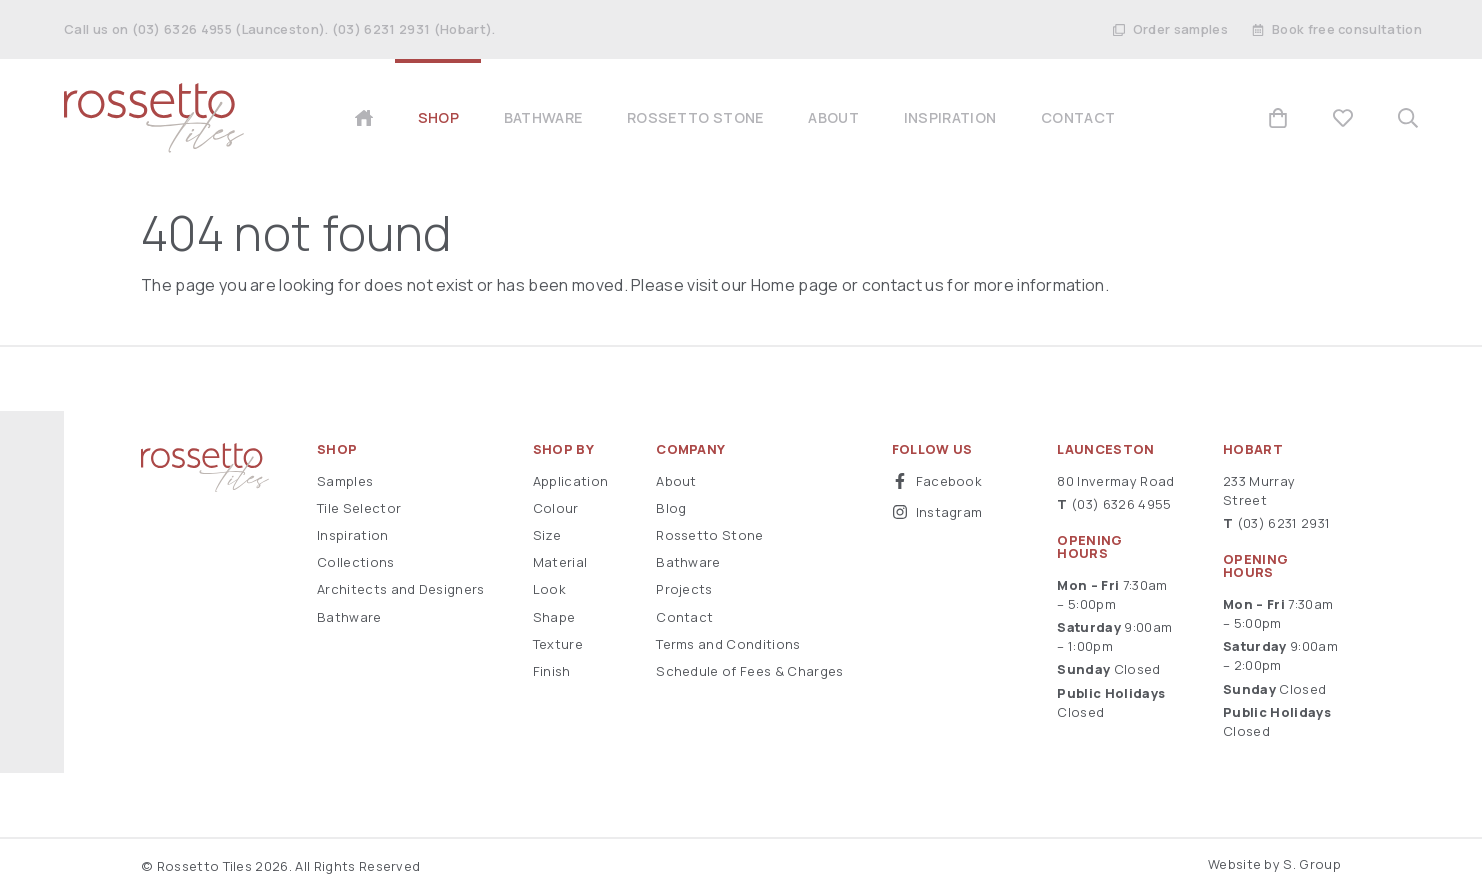 This screenshot has width=1482, height=894. Describe the element at coordinates (676, 481) in the screenshot. I see `About` at that location.